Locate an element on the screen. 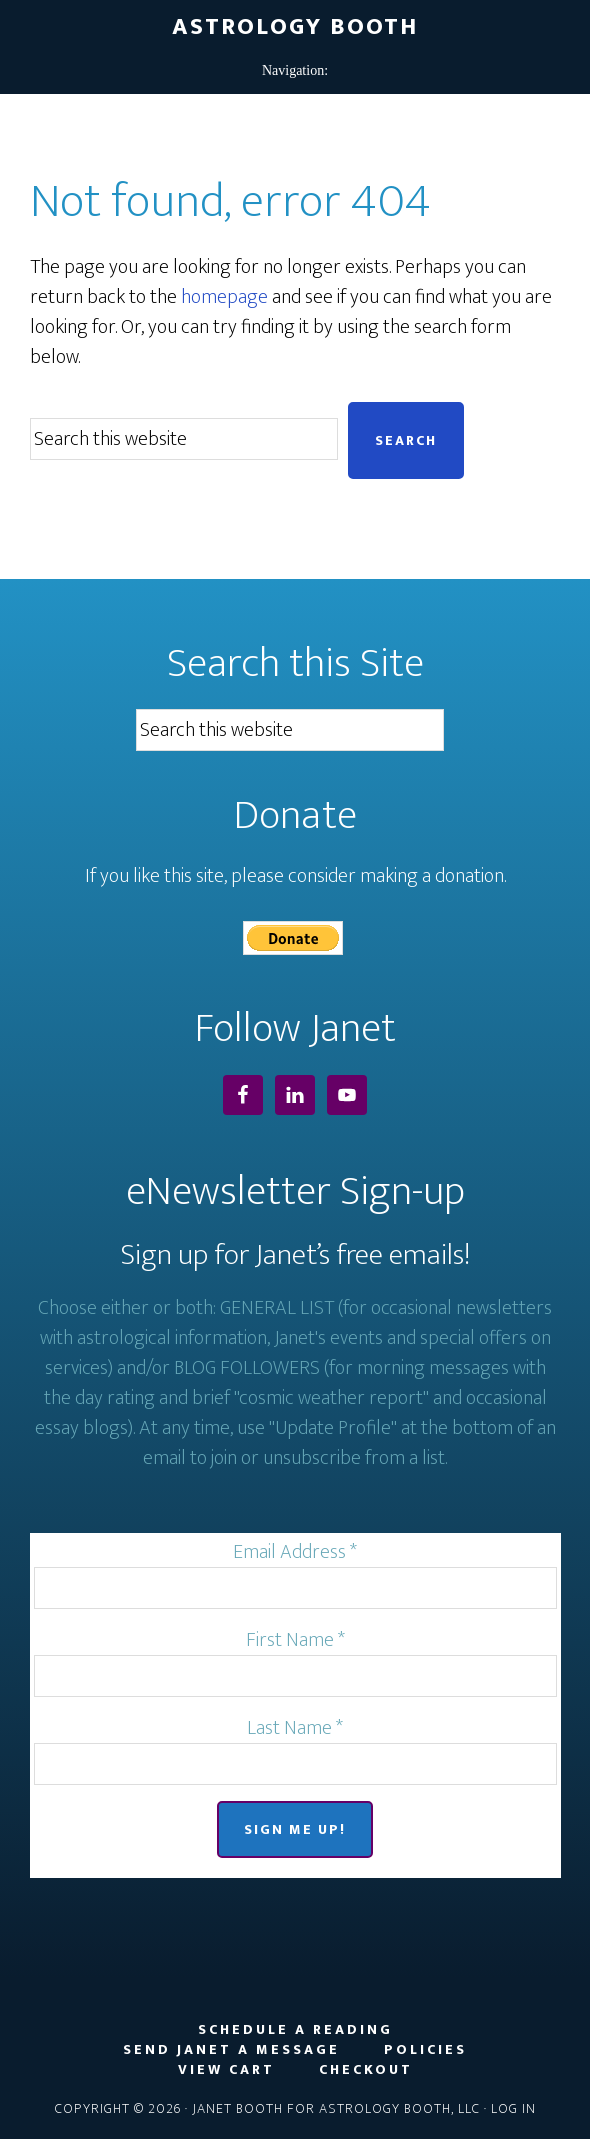 The image size is (590, 2139). Log in is located at coordinates (513, 2108).